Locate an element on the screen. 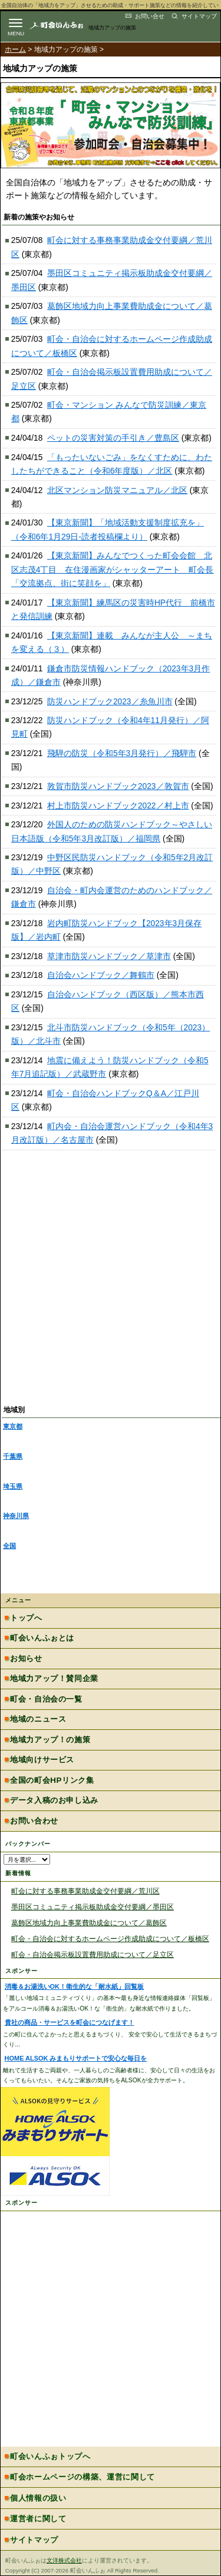 The image size is (221, 2576). 町会ホームページの構築、運営に関して is located at coordinates (82, 2476).